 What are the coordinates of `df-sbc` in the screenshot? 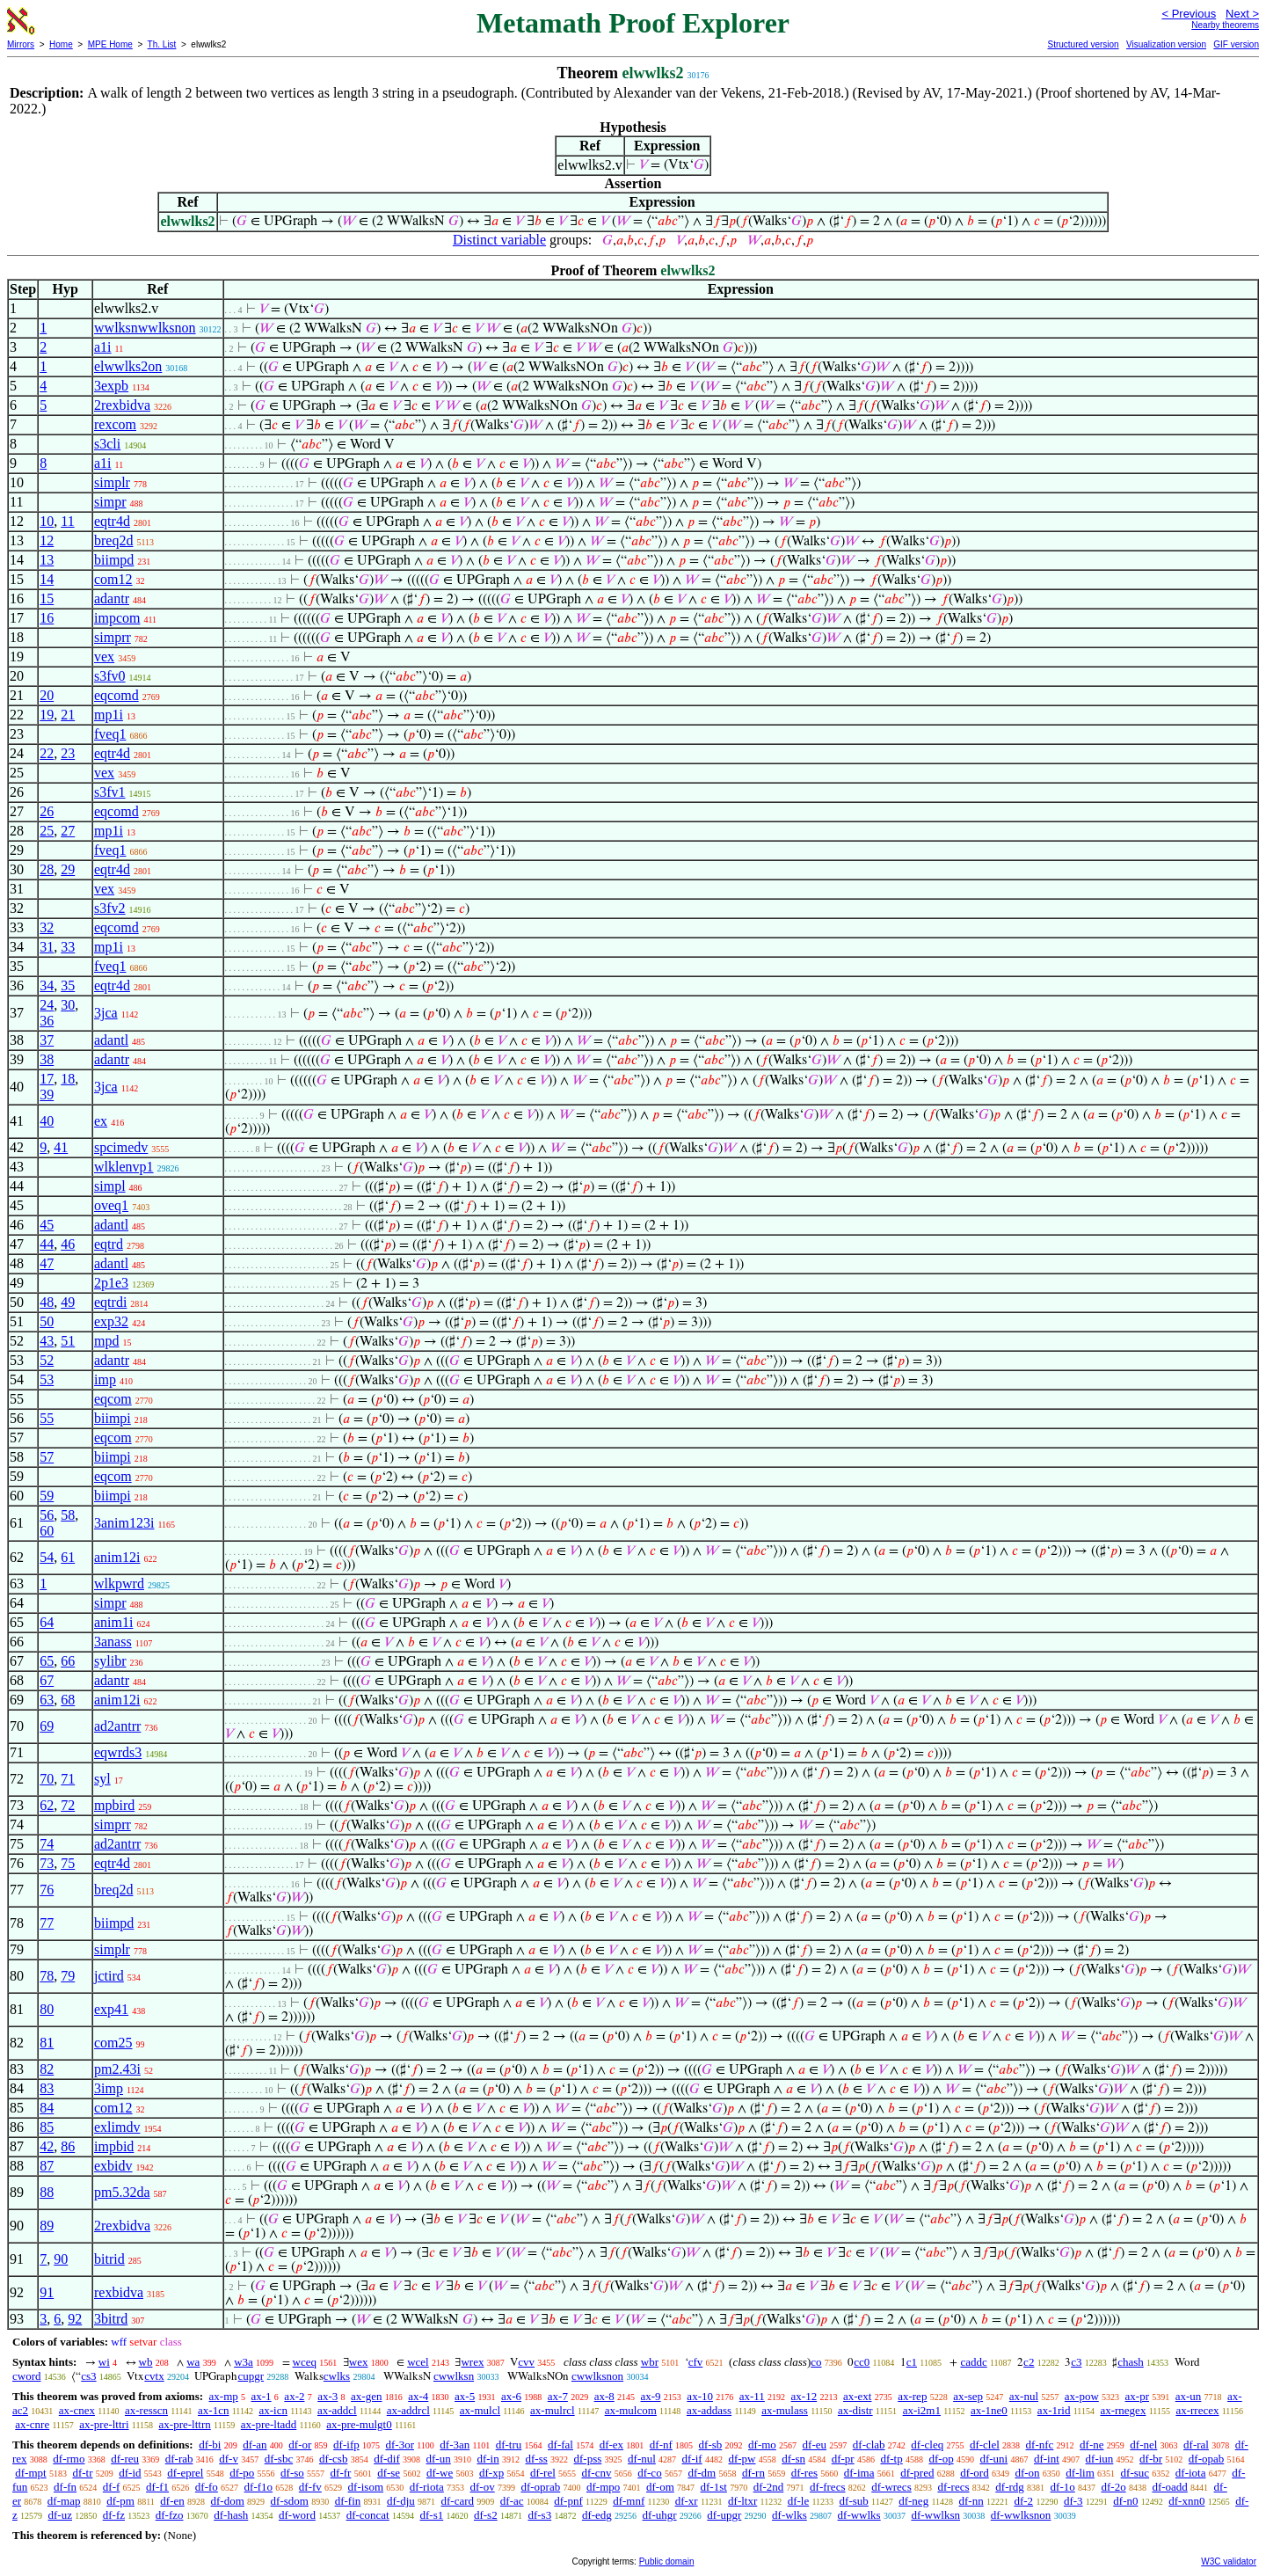 It's located at (279, 2458).